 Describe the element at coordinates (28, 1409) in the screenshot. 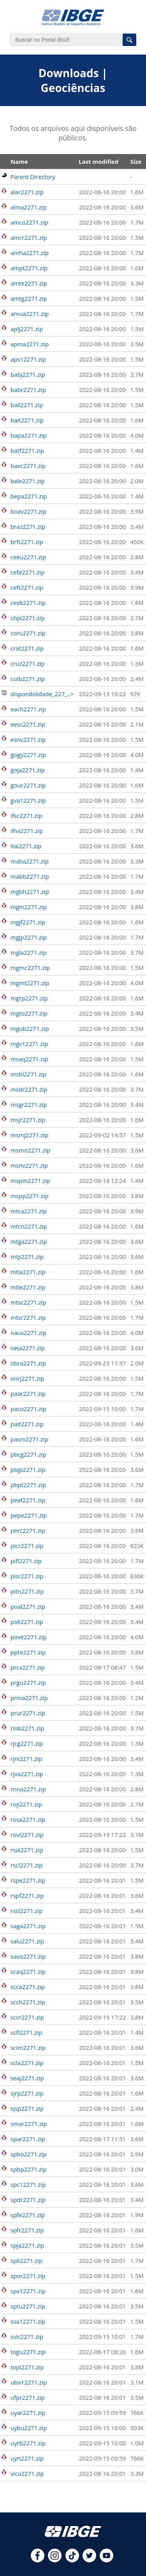

I see `paco2271.zip` at that location.